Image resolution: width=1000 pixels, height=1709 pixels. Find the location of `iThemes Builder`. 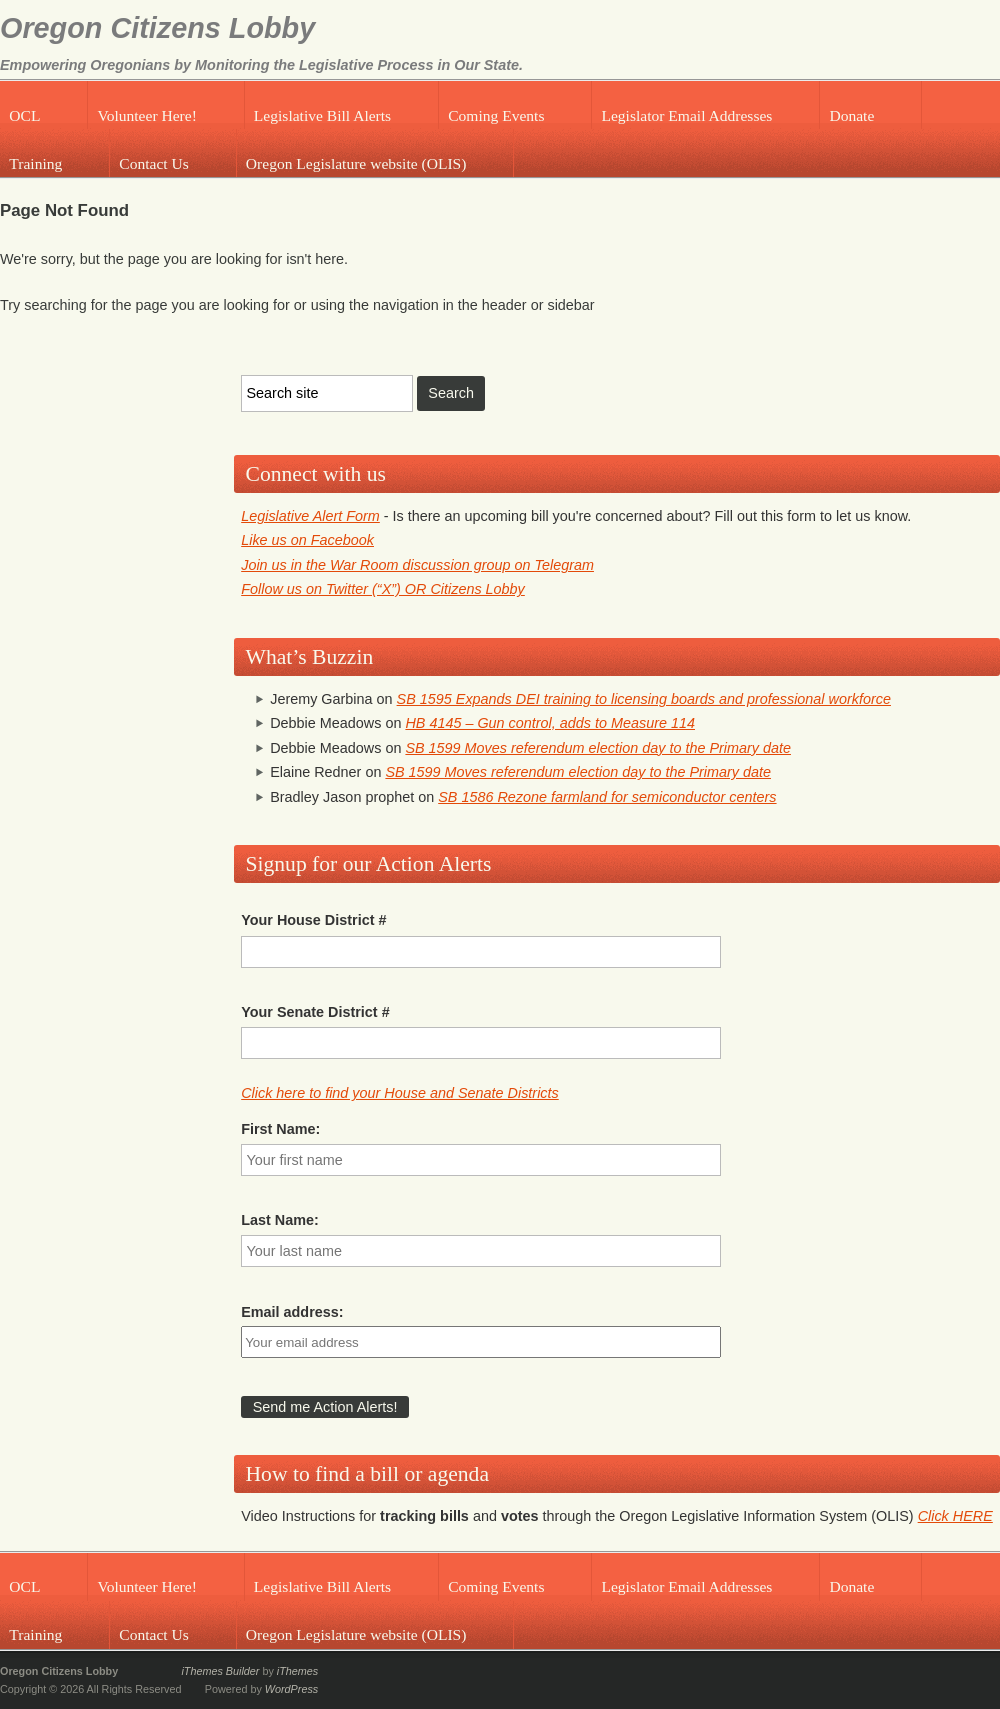

iThemes Builder is located at coordinates (220, 1671).